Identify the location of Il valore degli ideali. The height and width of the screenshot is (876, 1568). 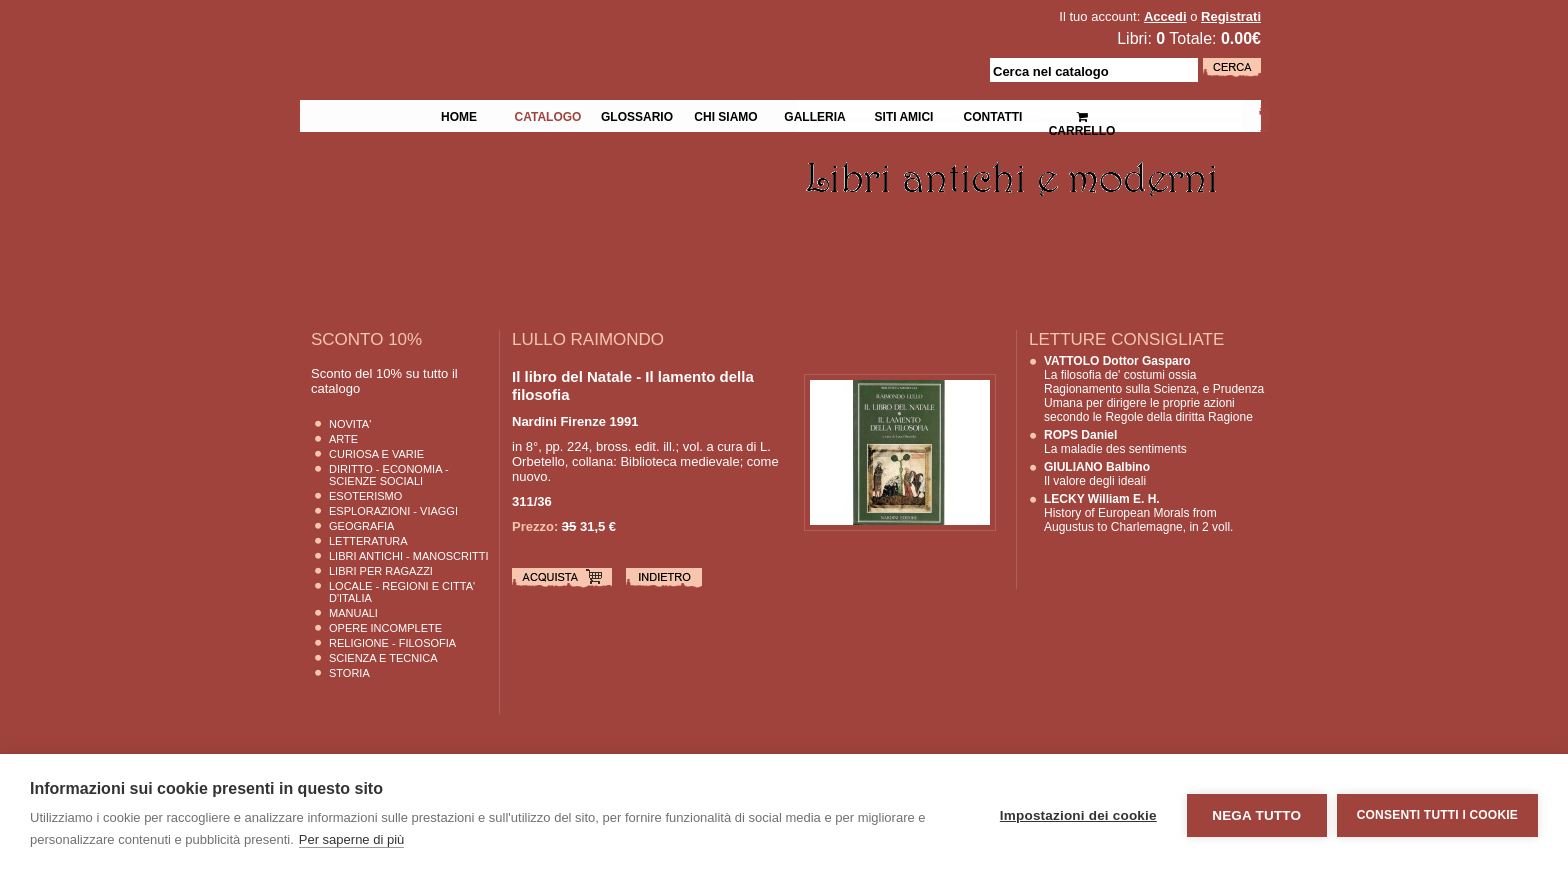
(1097, 474).